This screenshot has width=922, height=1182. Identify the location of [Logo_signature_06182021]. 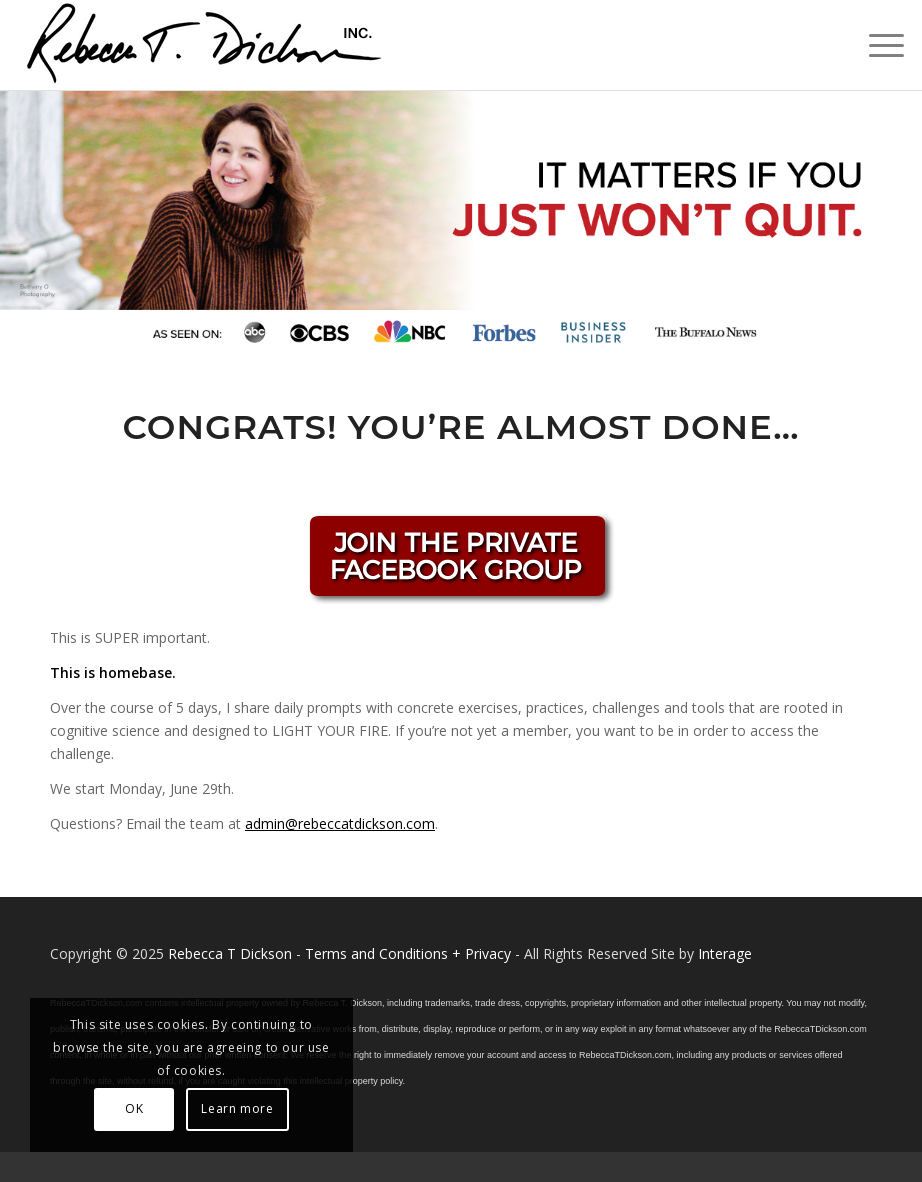
(205, 45).